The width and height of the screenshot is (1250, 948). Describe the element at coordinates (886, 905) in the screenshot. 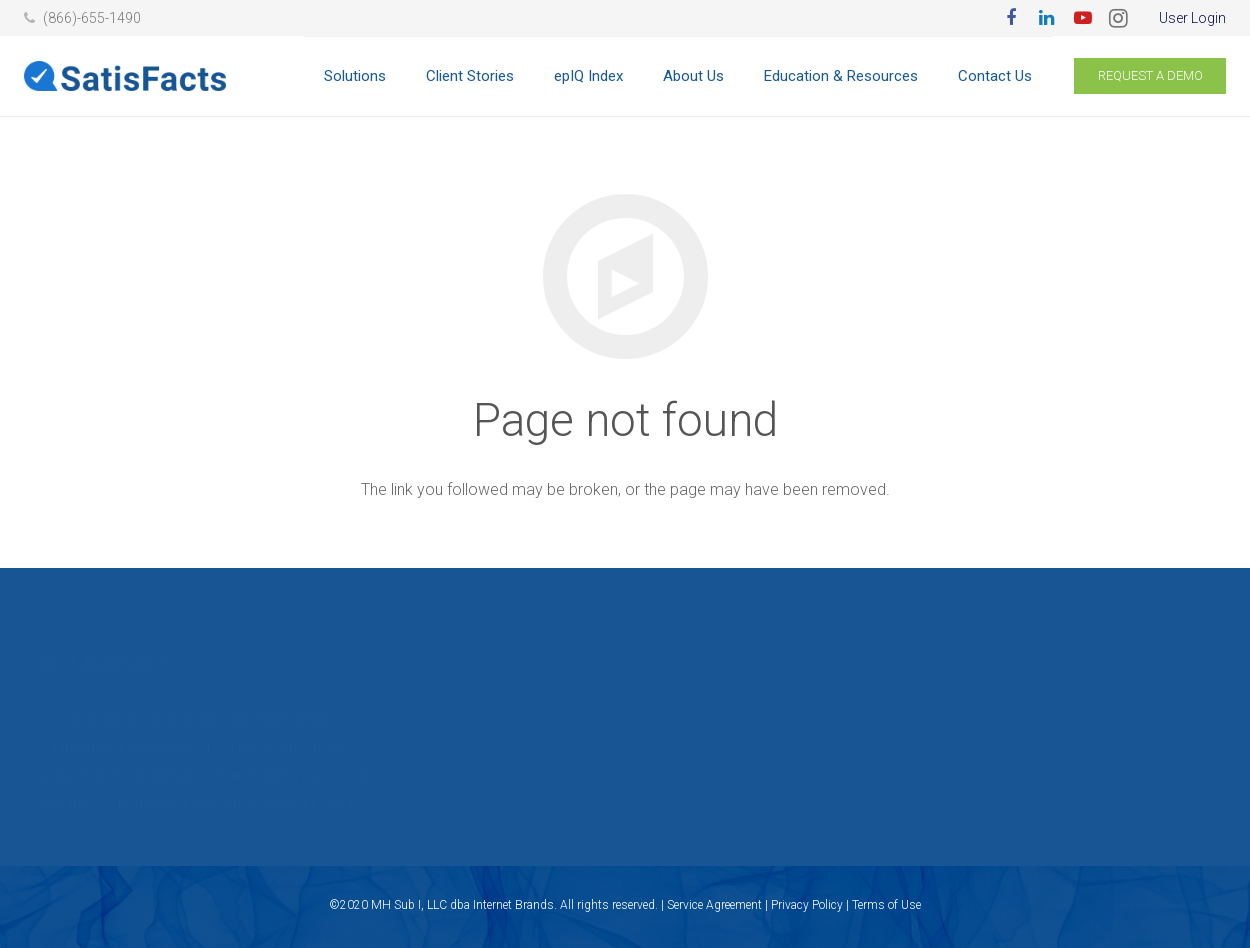

I see `Terms of Use` at that location.